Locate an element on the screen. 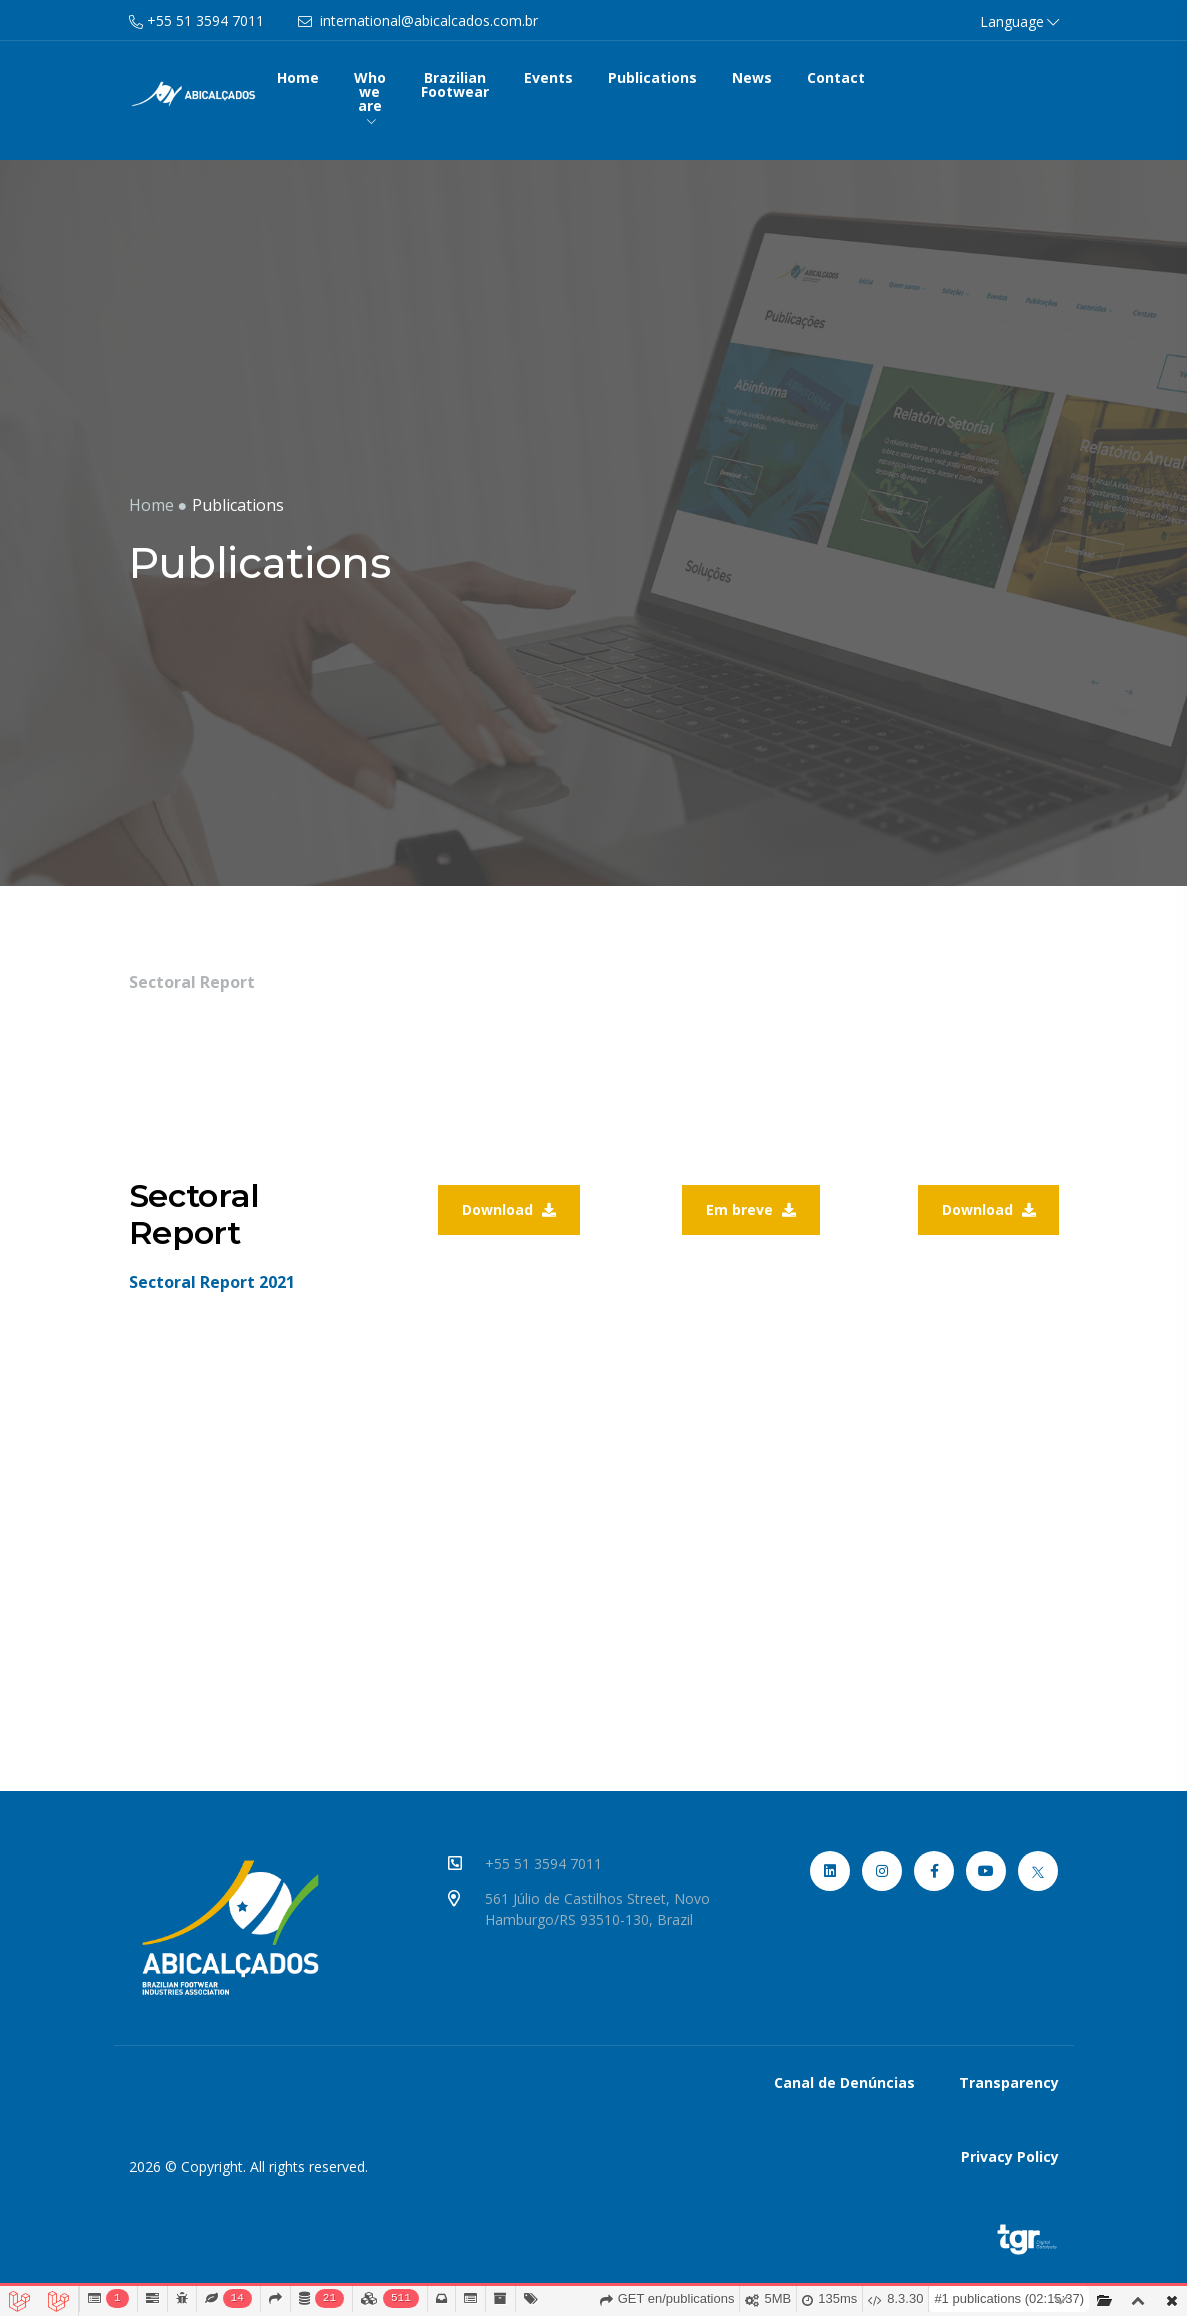 This screenshot has width=1187, height=2316. Language [button] is located at coordinates (1019, 21).